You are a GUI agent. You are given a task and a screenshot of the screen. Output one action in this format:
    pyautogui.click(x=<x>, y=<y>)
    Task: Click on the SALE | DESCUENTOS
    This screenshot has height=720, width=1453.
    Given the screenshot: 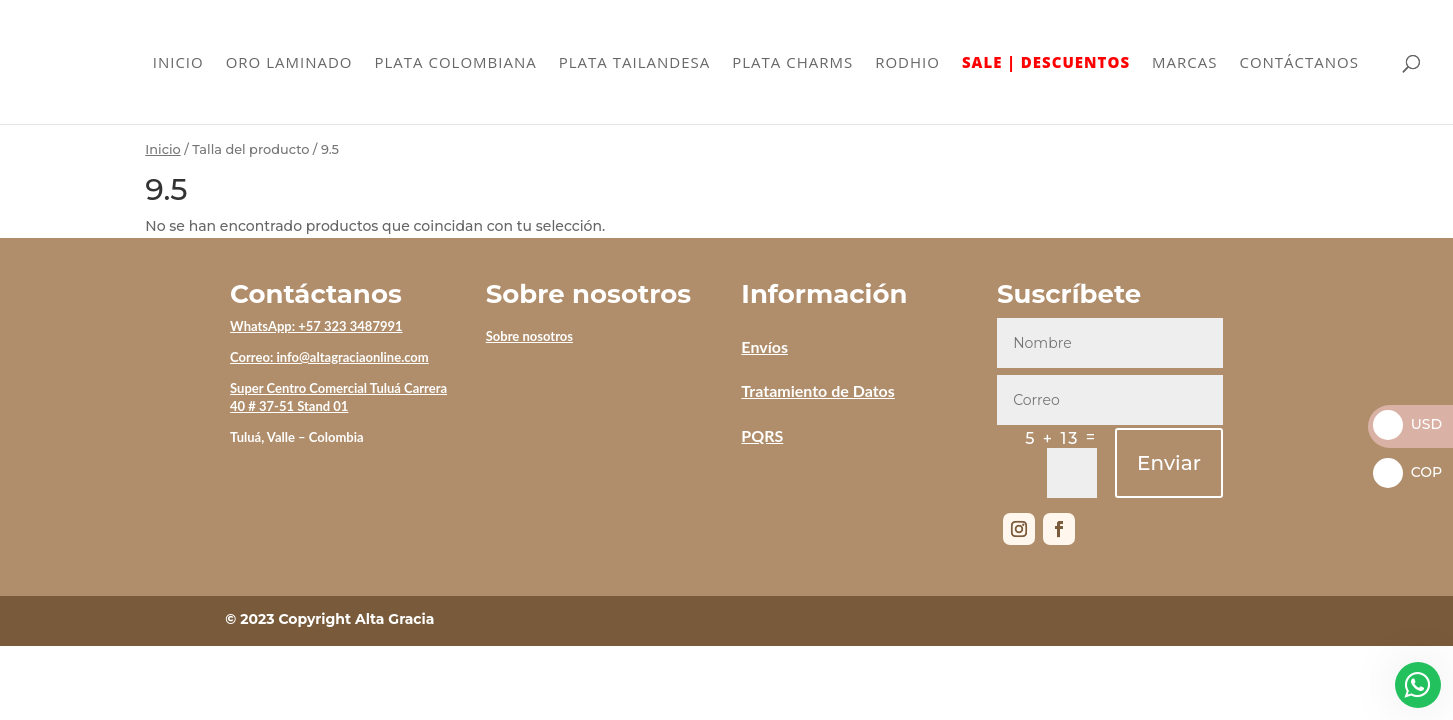 What is the action you would take?
    pyautogui.click(x=1046, y=63)
    